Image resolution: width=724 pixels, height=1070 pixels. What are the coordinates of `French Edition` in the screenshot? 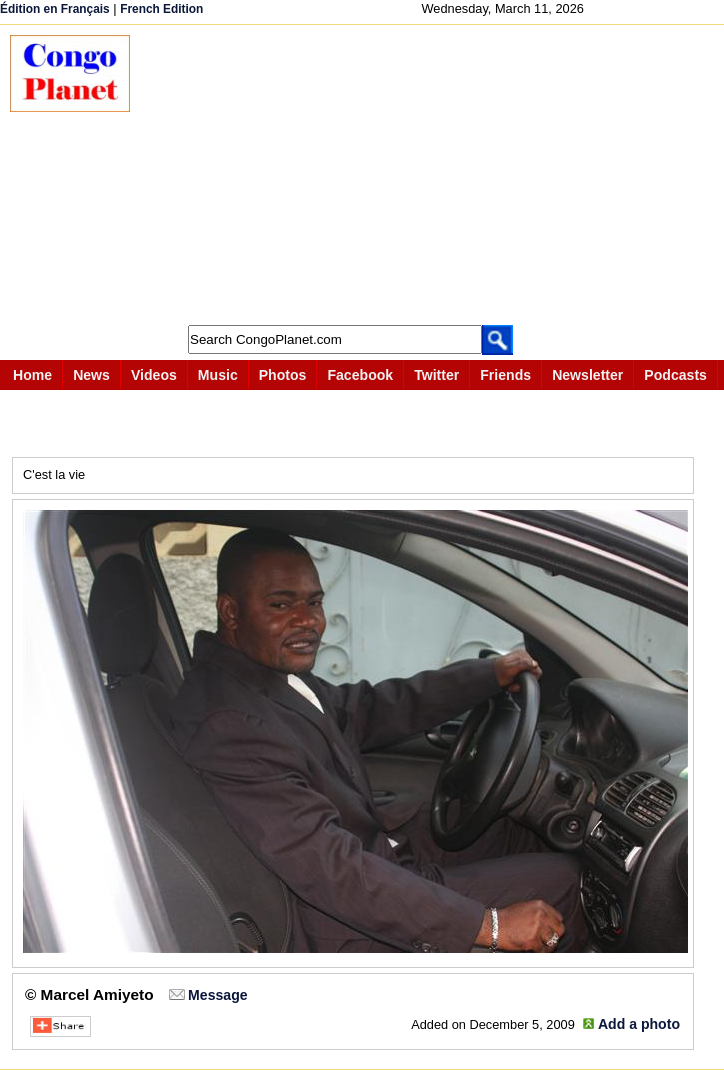 It's located at (161, 9).